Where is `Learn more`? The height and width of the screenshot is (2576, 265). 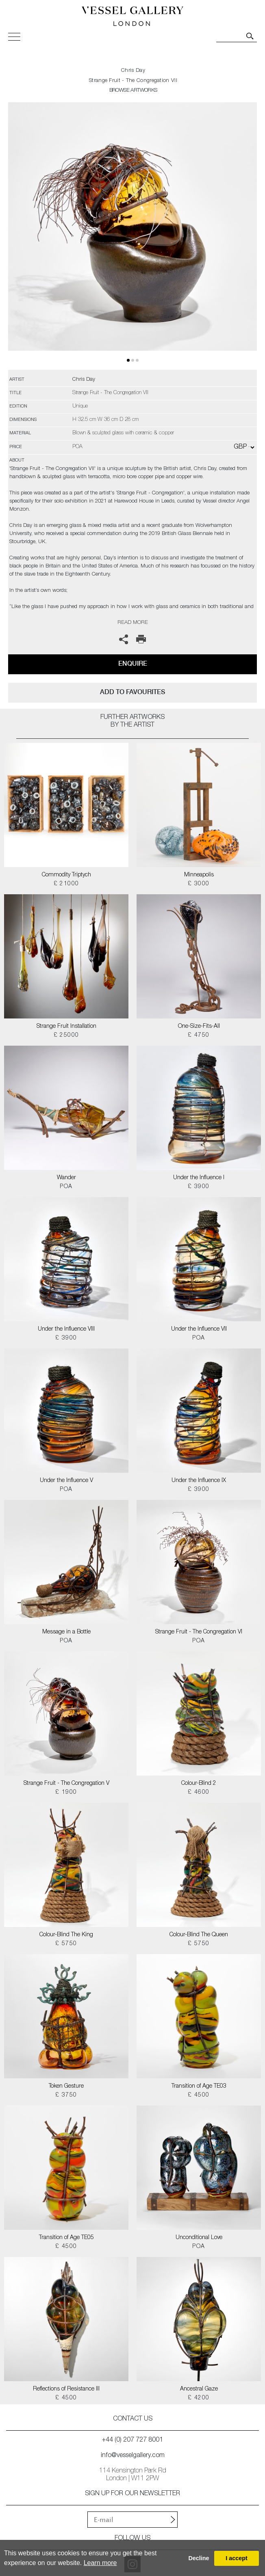 Learn more is located at coordinates (100, 2562).